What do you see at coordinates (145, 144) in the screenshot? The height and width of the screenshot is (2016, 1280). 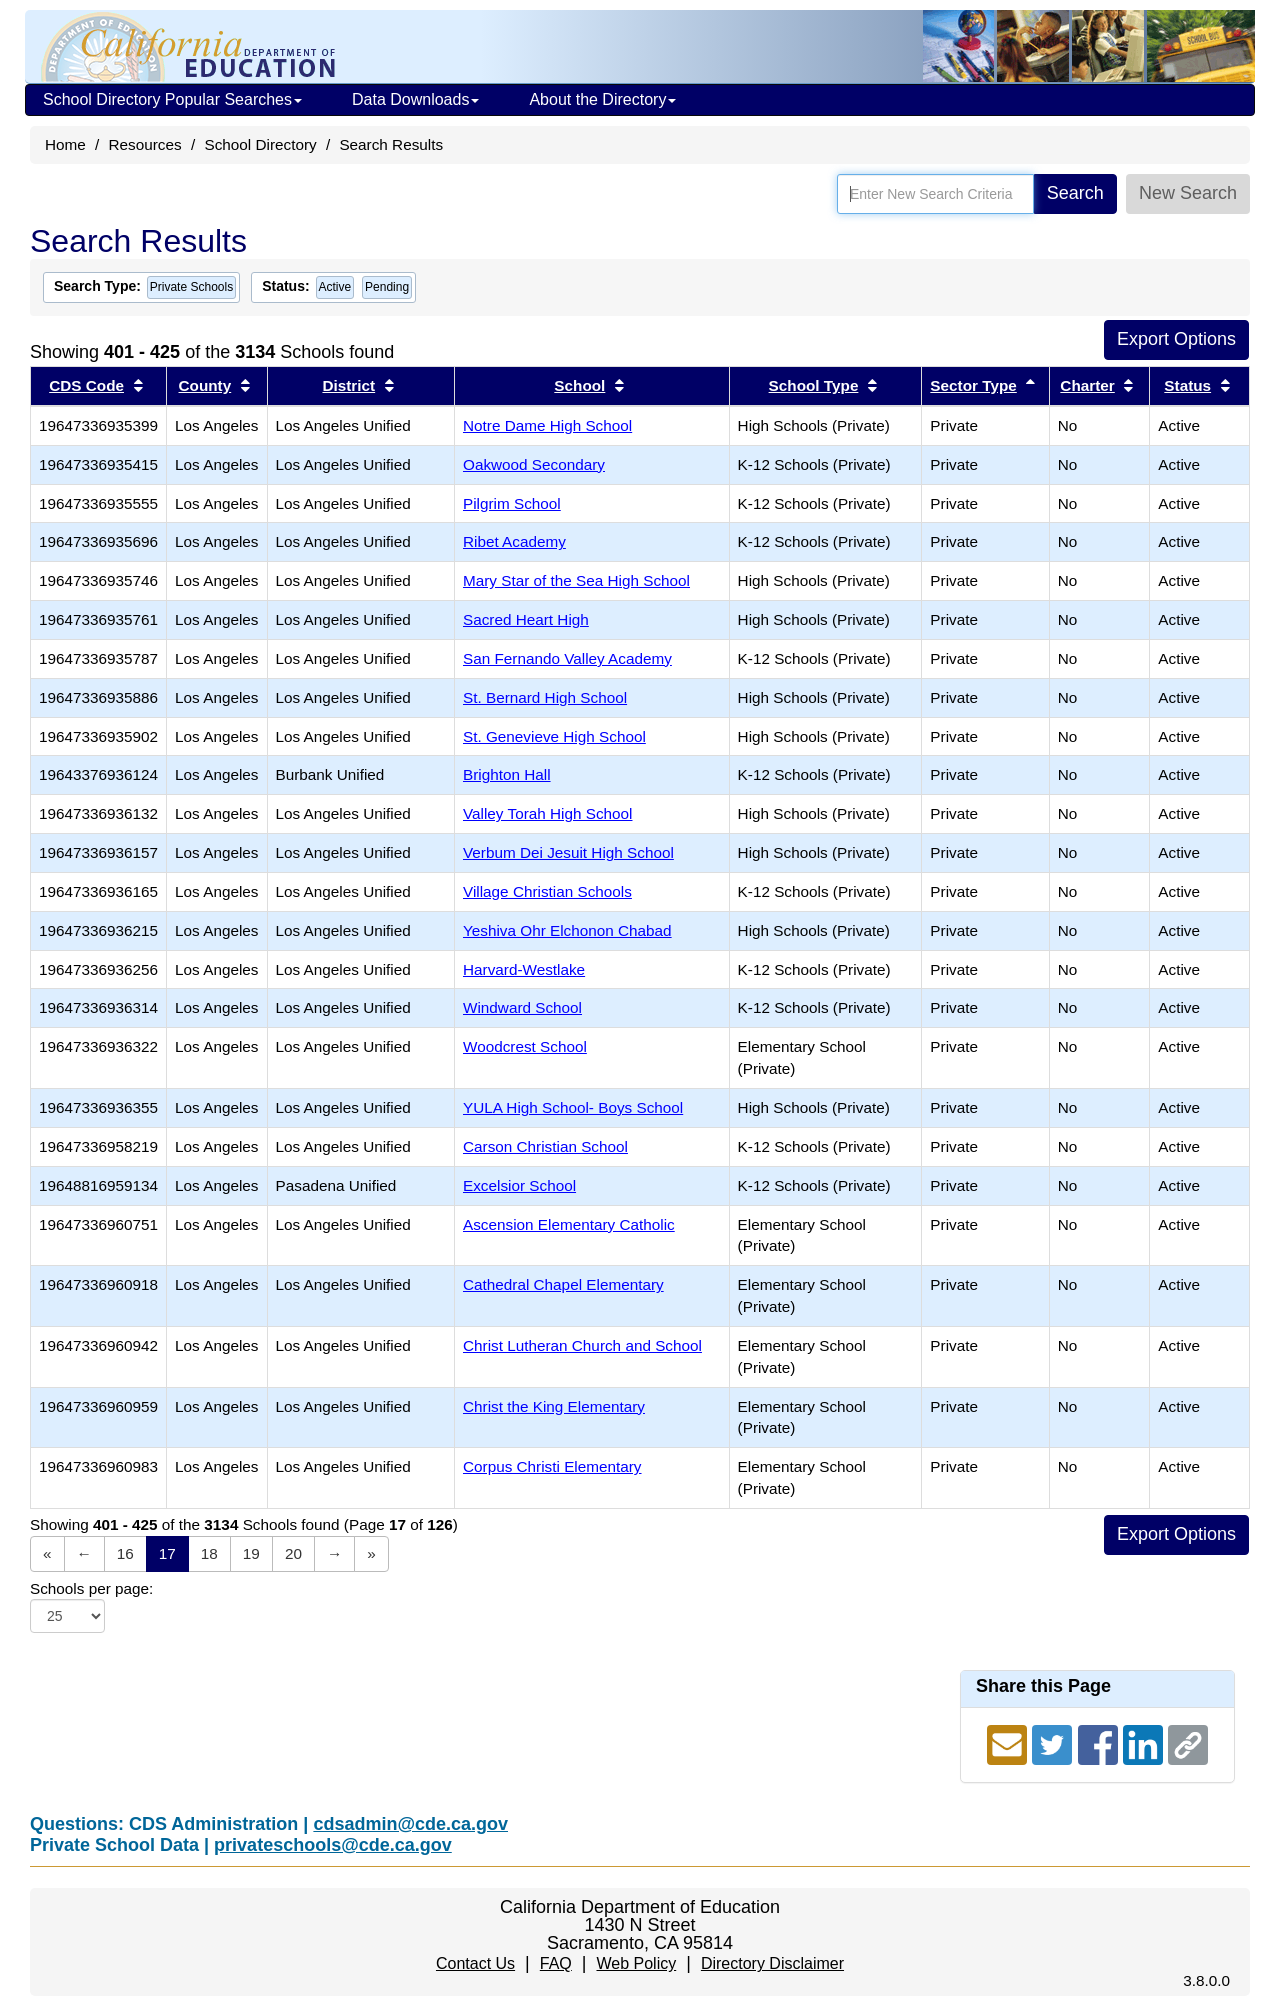 I see `Resources` at bounding box center [145, 144].